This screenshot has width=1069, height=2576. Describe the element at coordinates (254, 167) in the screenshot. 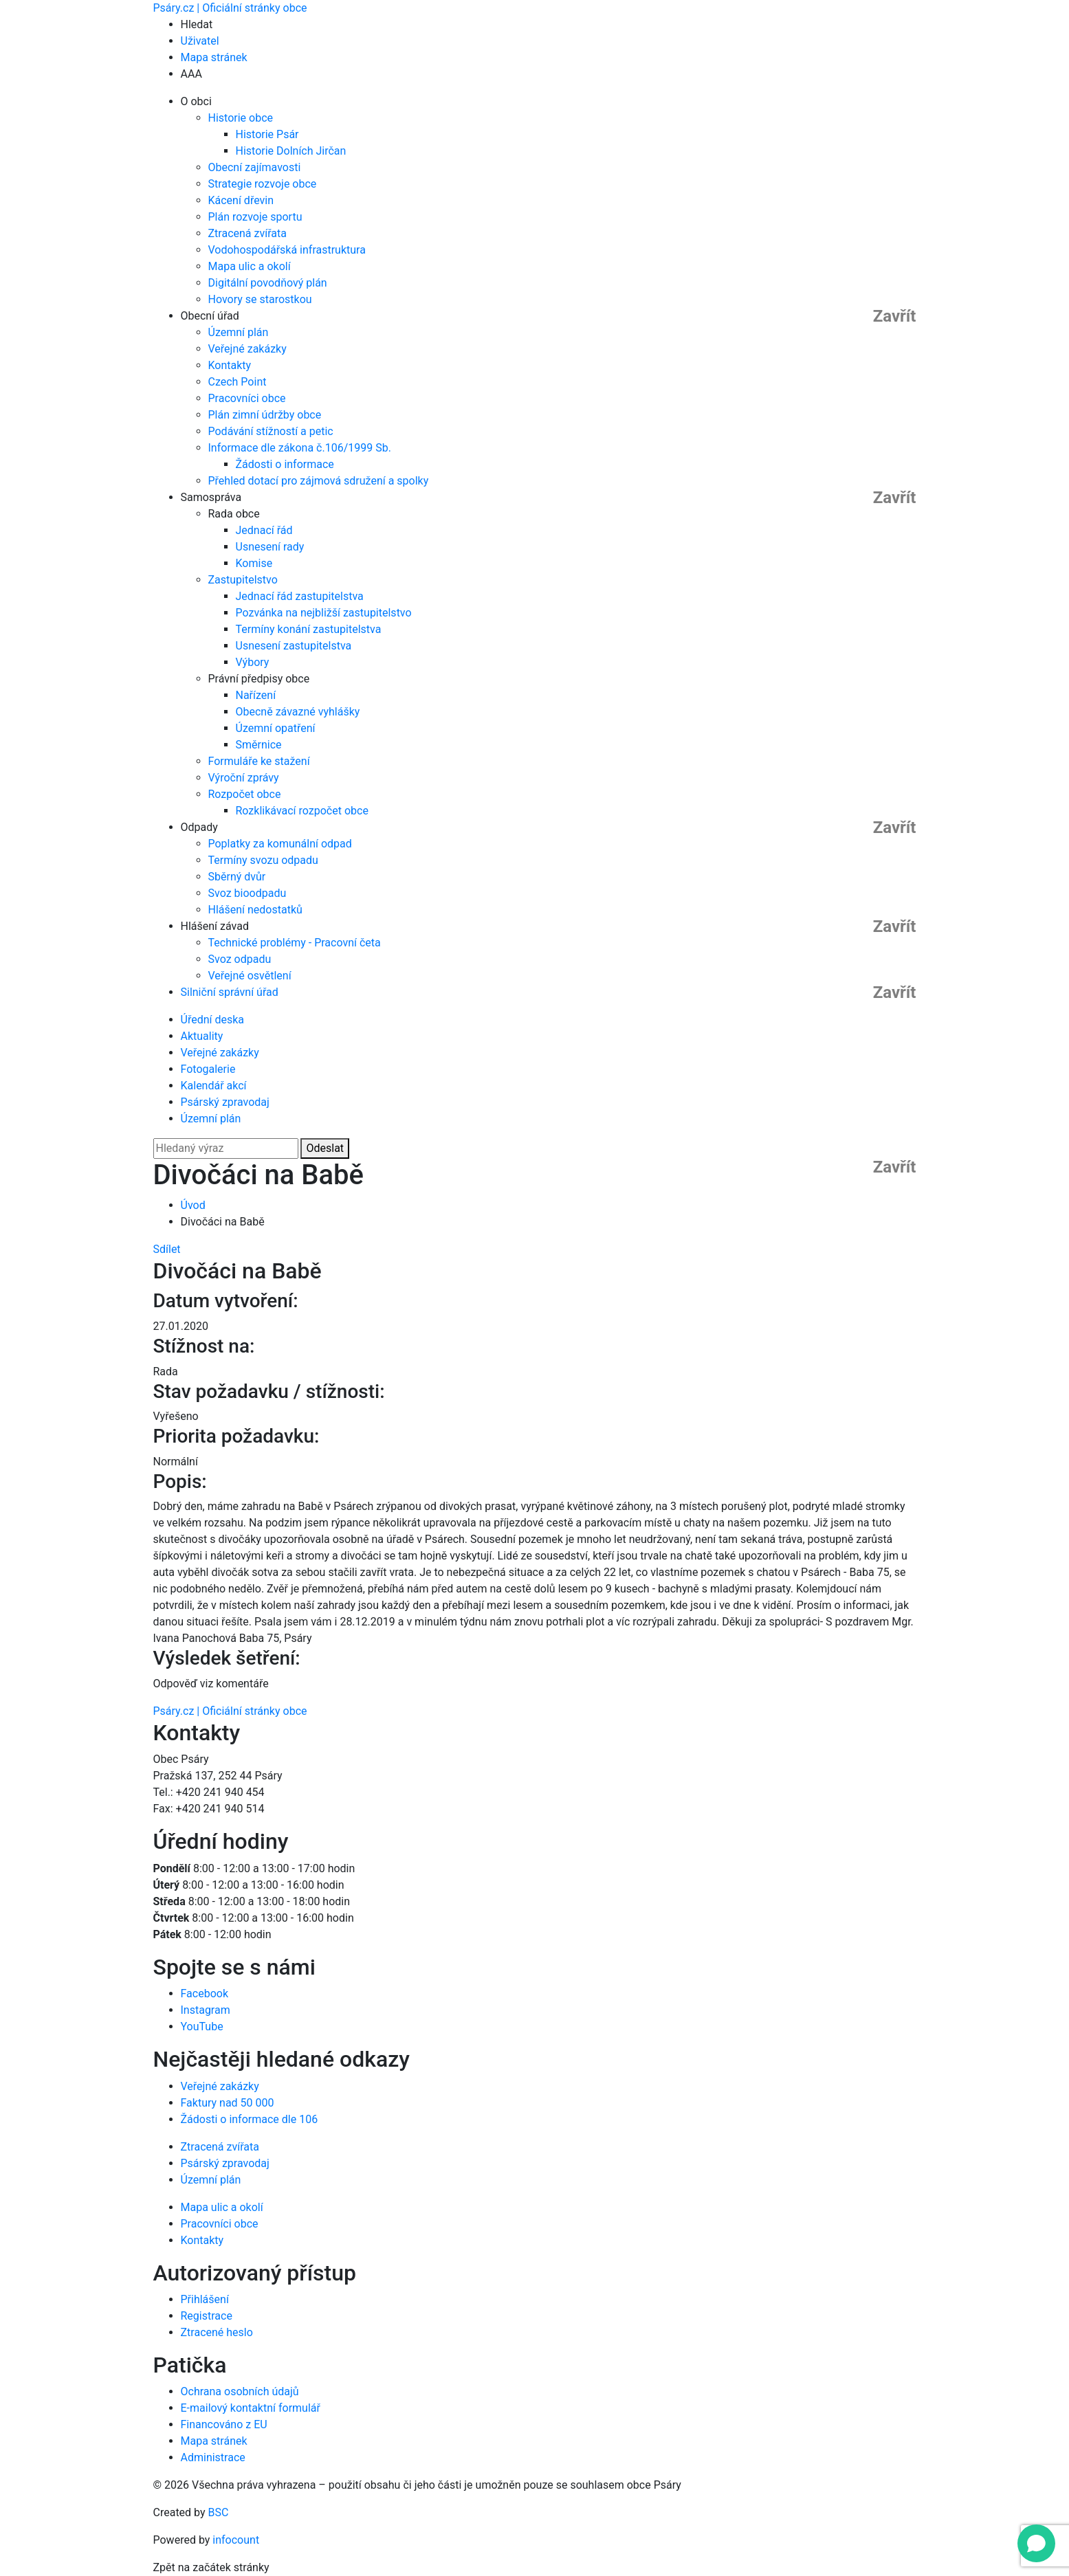

I see `Obecní zajímavosti` at that location.